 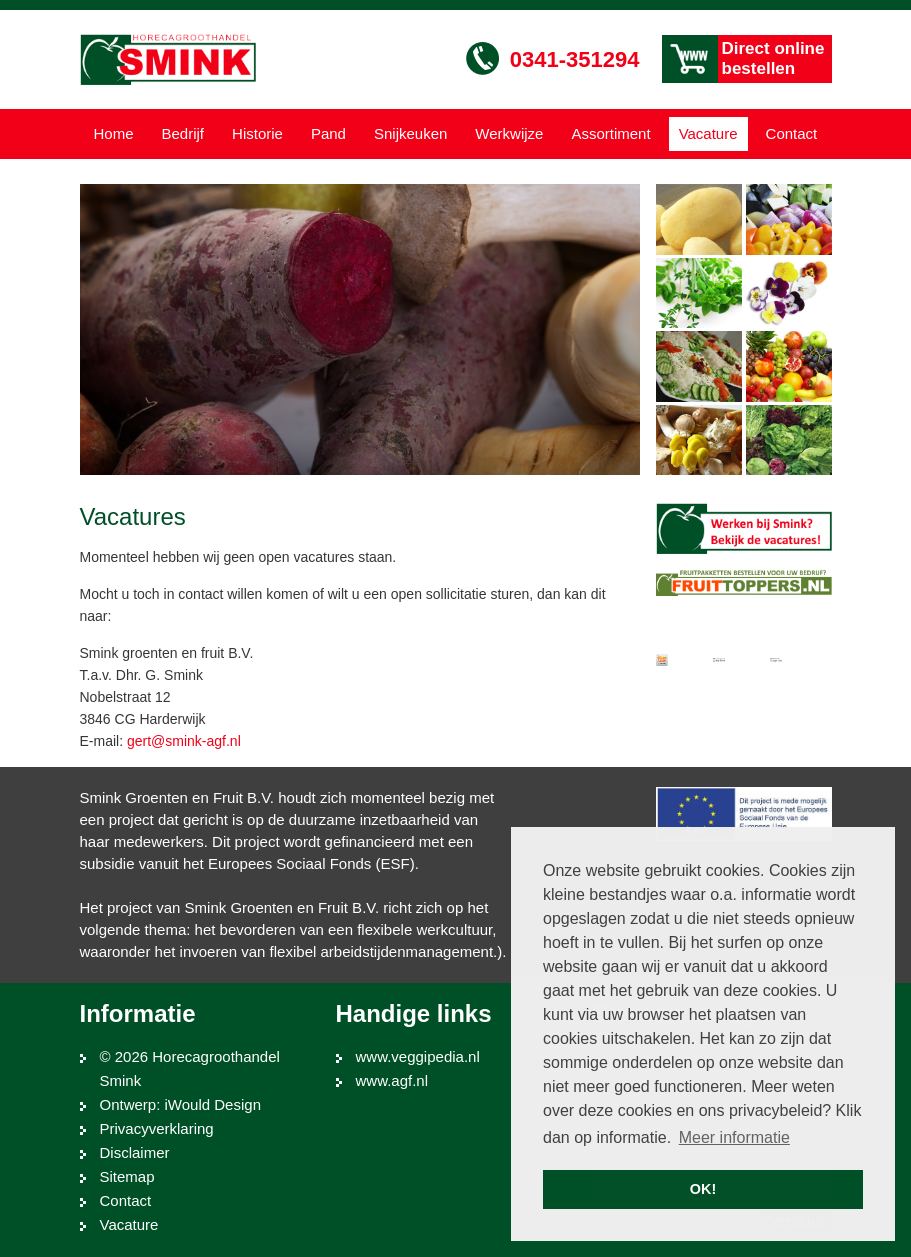 What do you see at coordinates (157, 1128) in the screenshot?
I see `Privacyverklaring` at bounding box center [157, 1128].